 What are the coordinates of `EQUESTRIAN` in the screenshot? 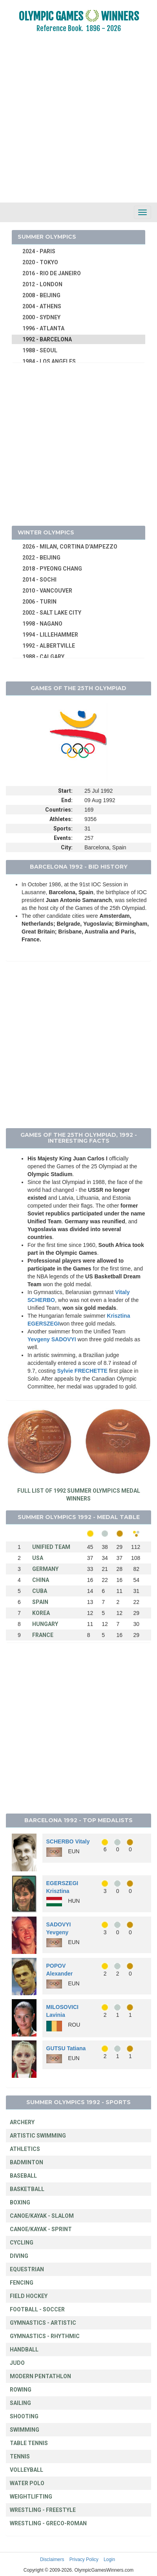 It's located at (27, 2269).